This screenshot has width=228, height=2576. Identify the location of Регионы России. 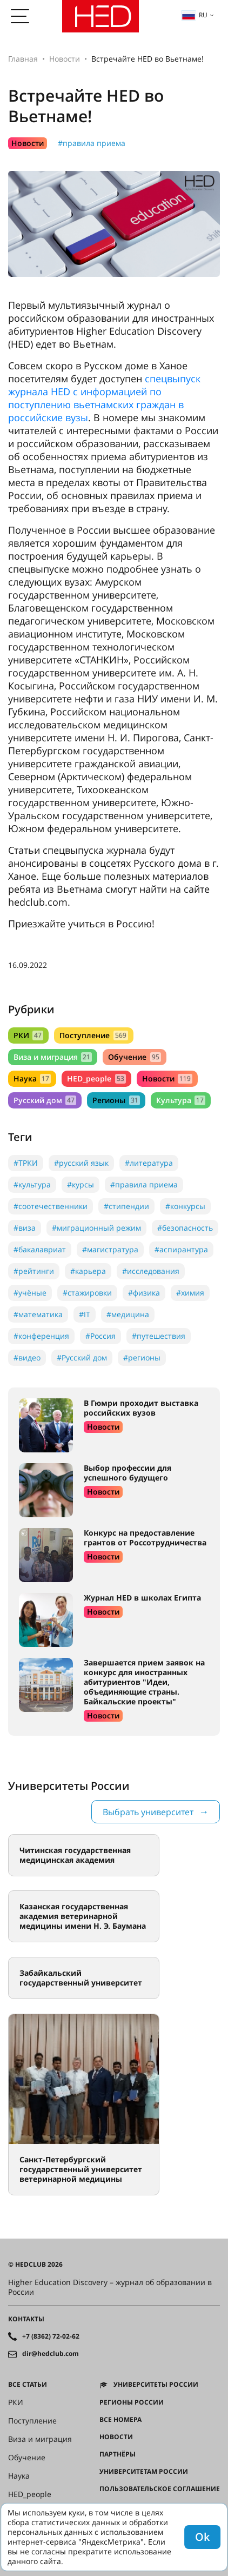
(131, 2402).